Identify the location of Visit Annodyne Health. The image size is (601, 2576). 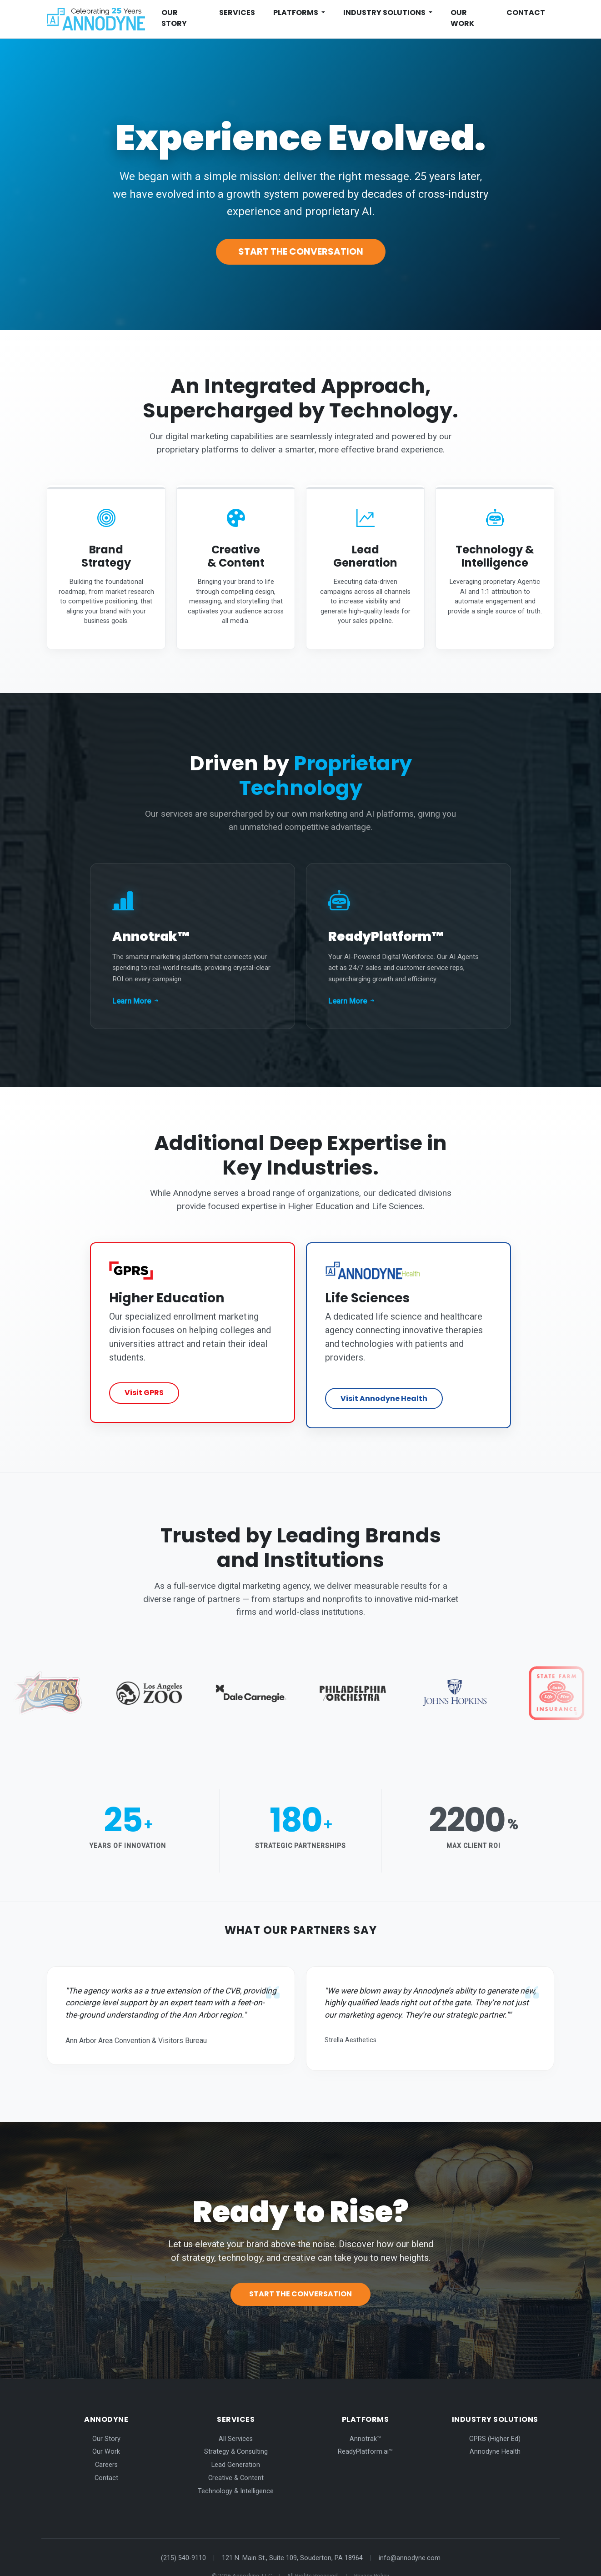
(384, 1384).